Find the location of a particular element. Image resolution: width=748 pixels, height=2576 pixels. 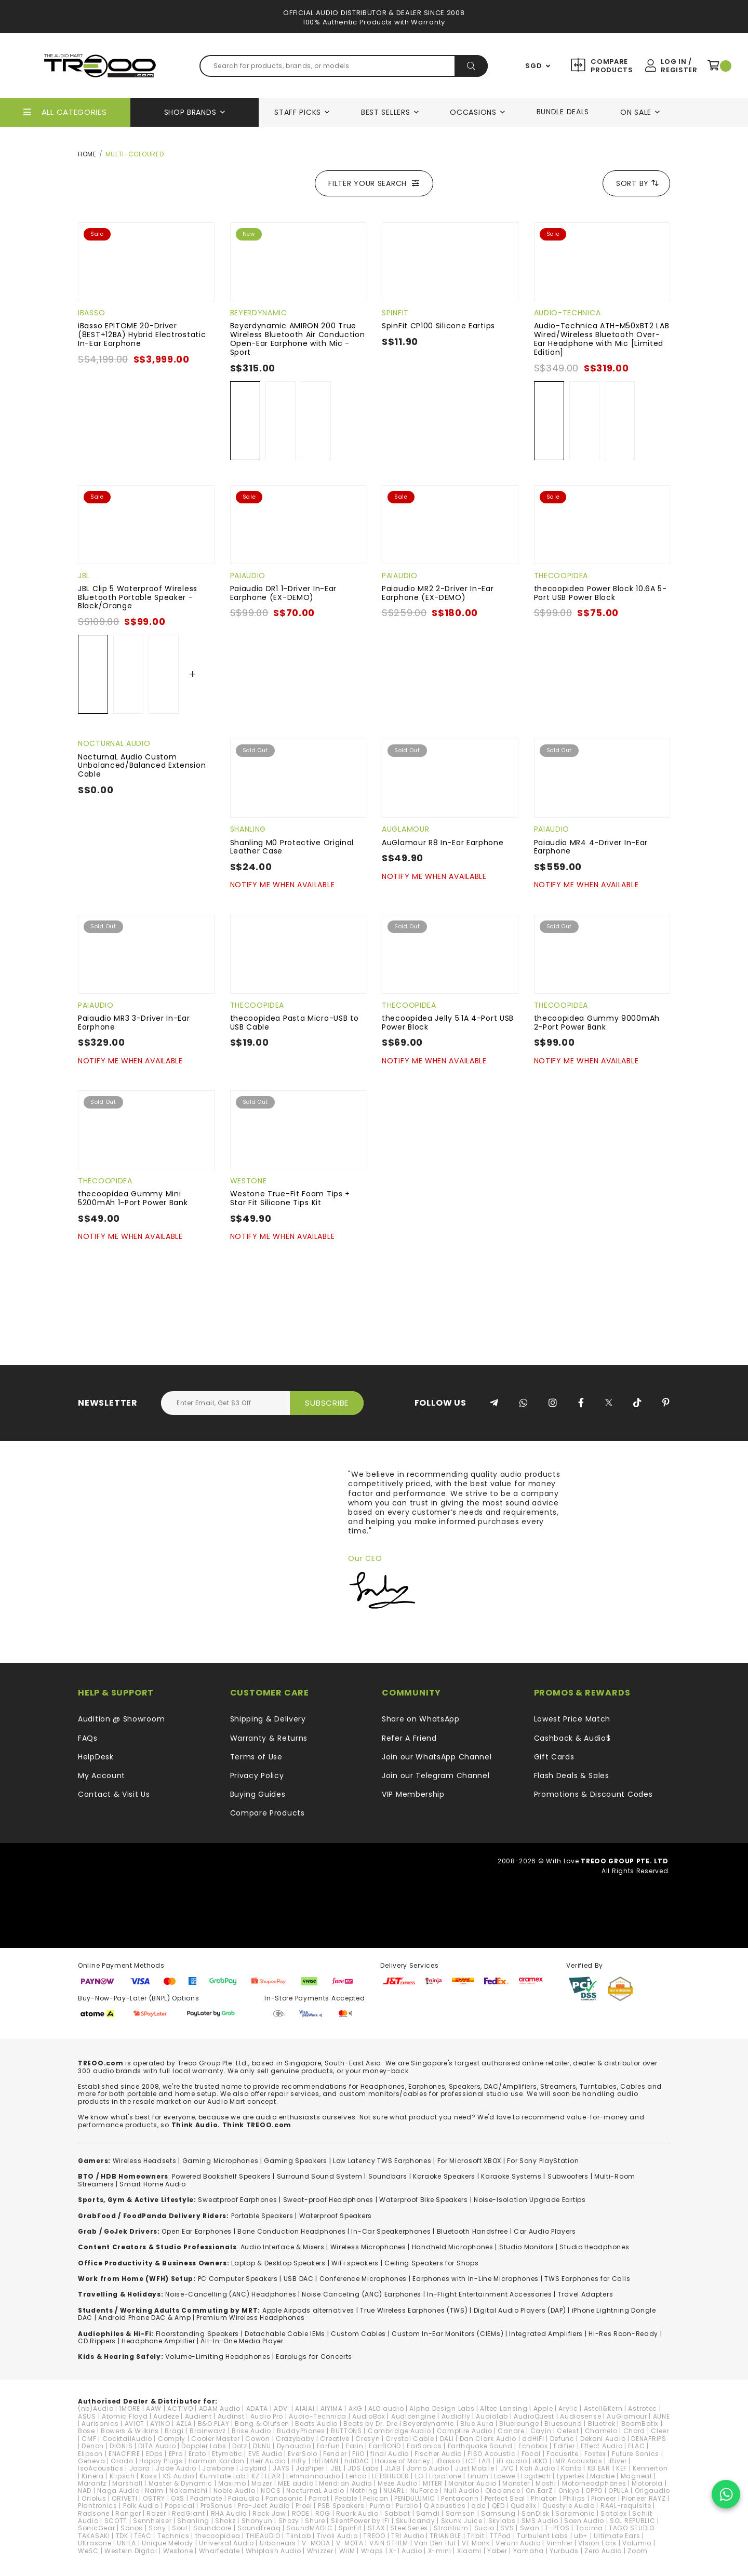

Arylic is located at coordinates (568, 2408).